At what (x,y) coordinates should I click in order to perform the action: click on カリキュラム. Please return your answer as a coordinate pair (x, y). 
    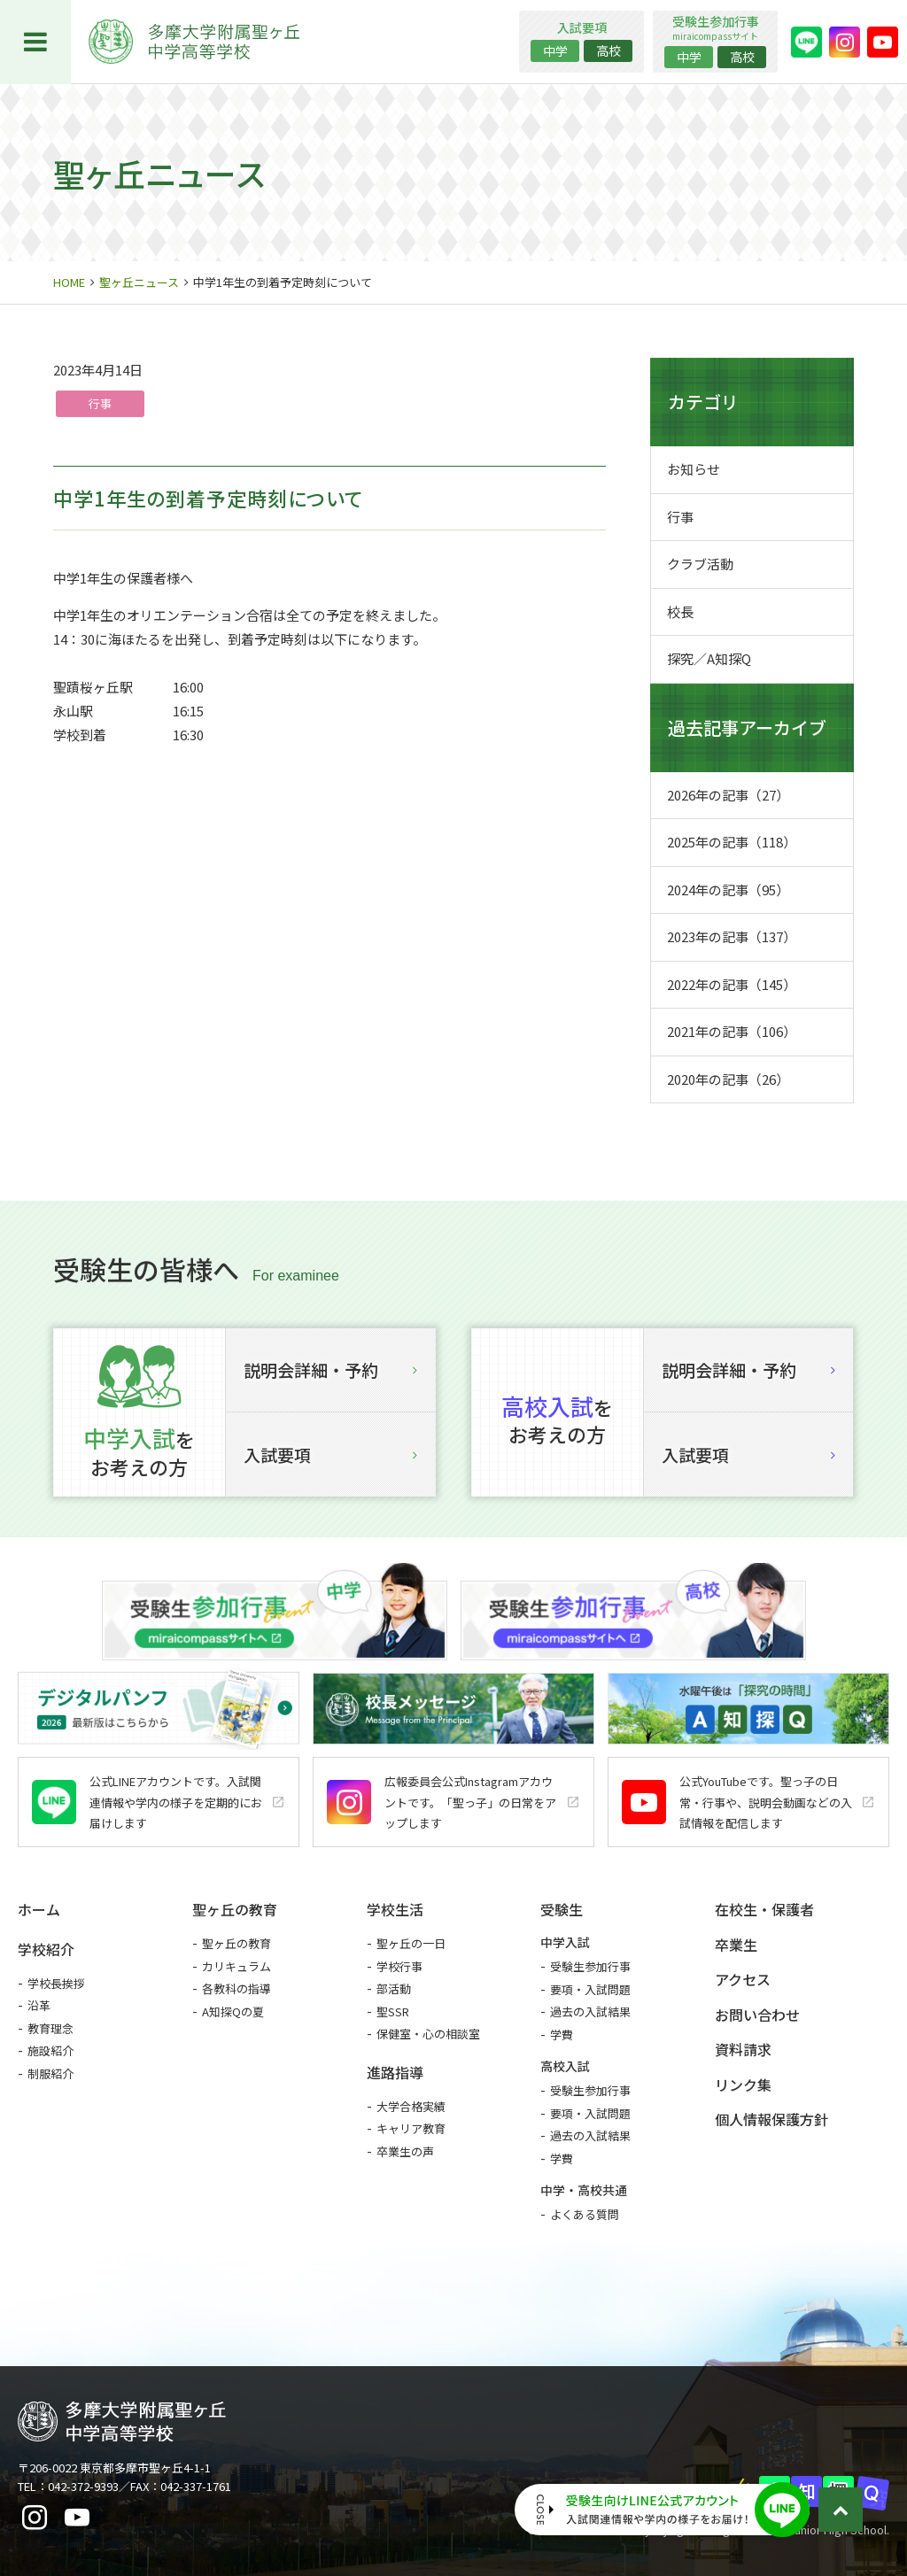
    Looking at the image, I should click on (236, 1966).